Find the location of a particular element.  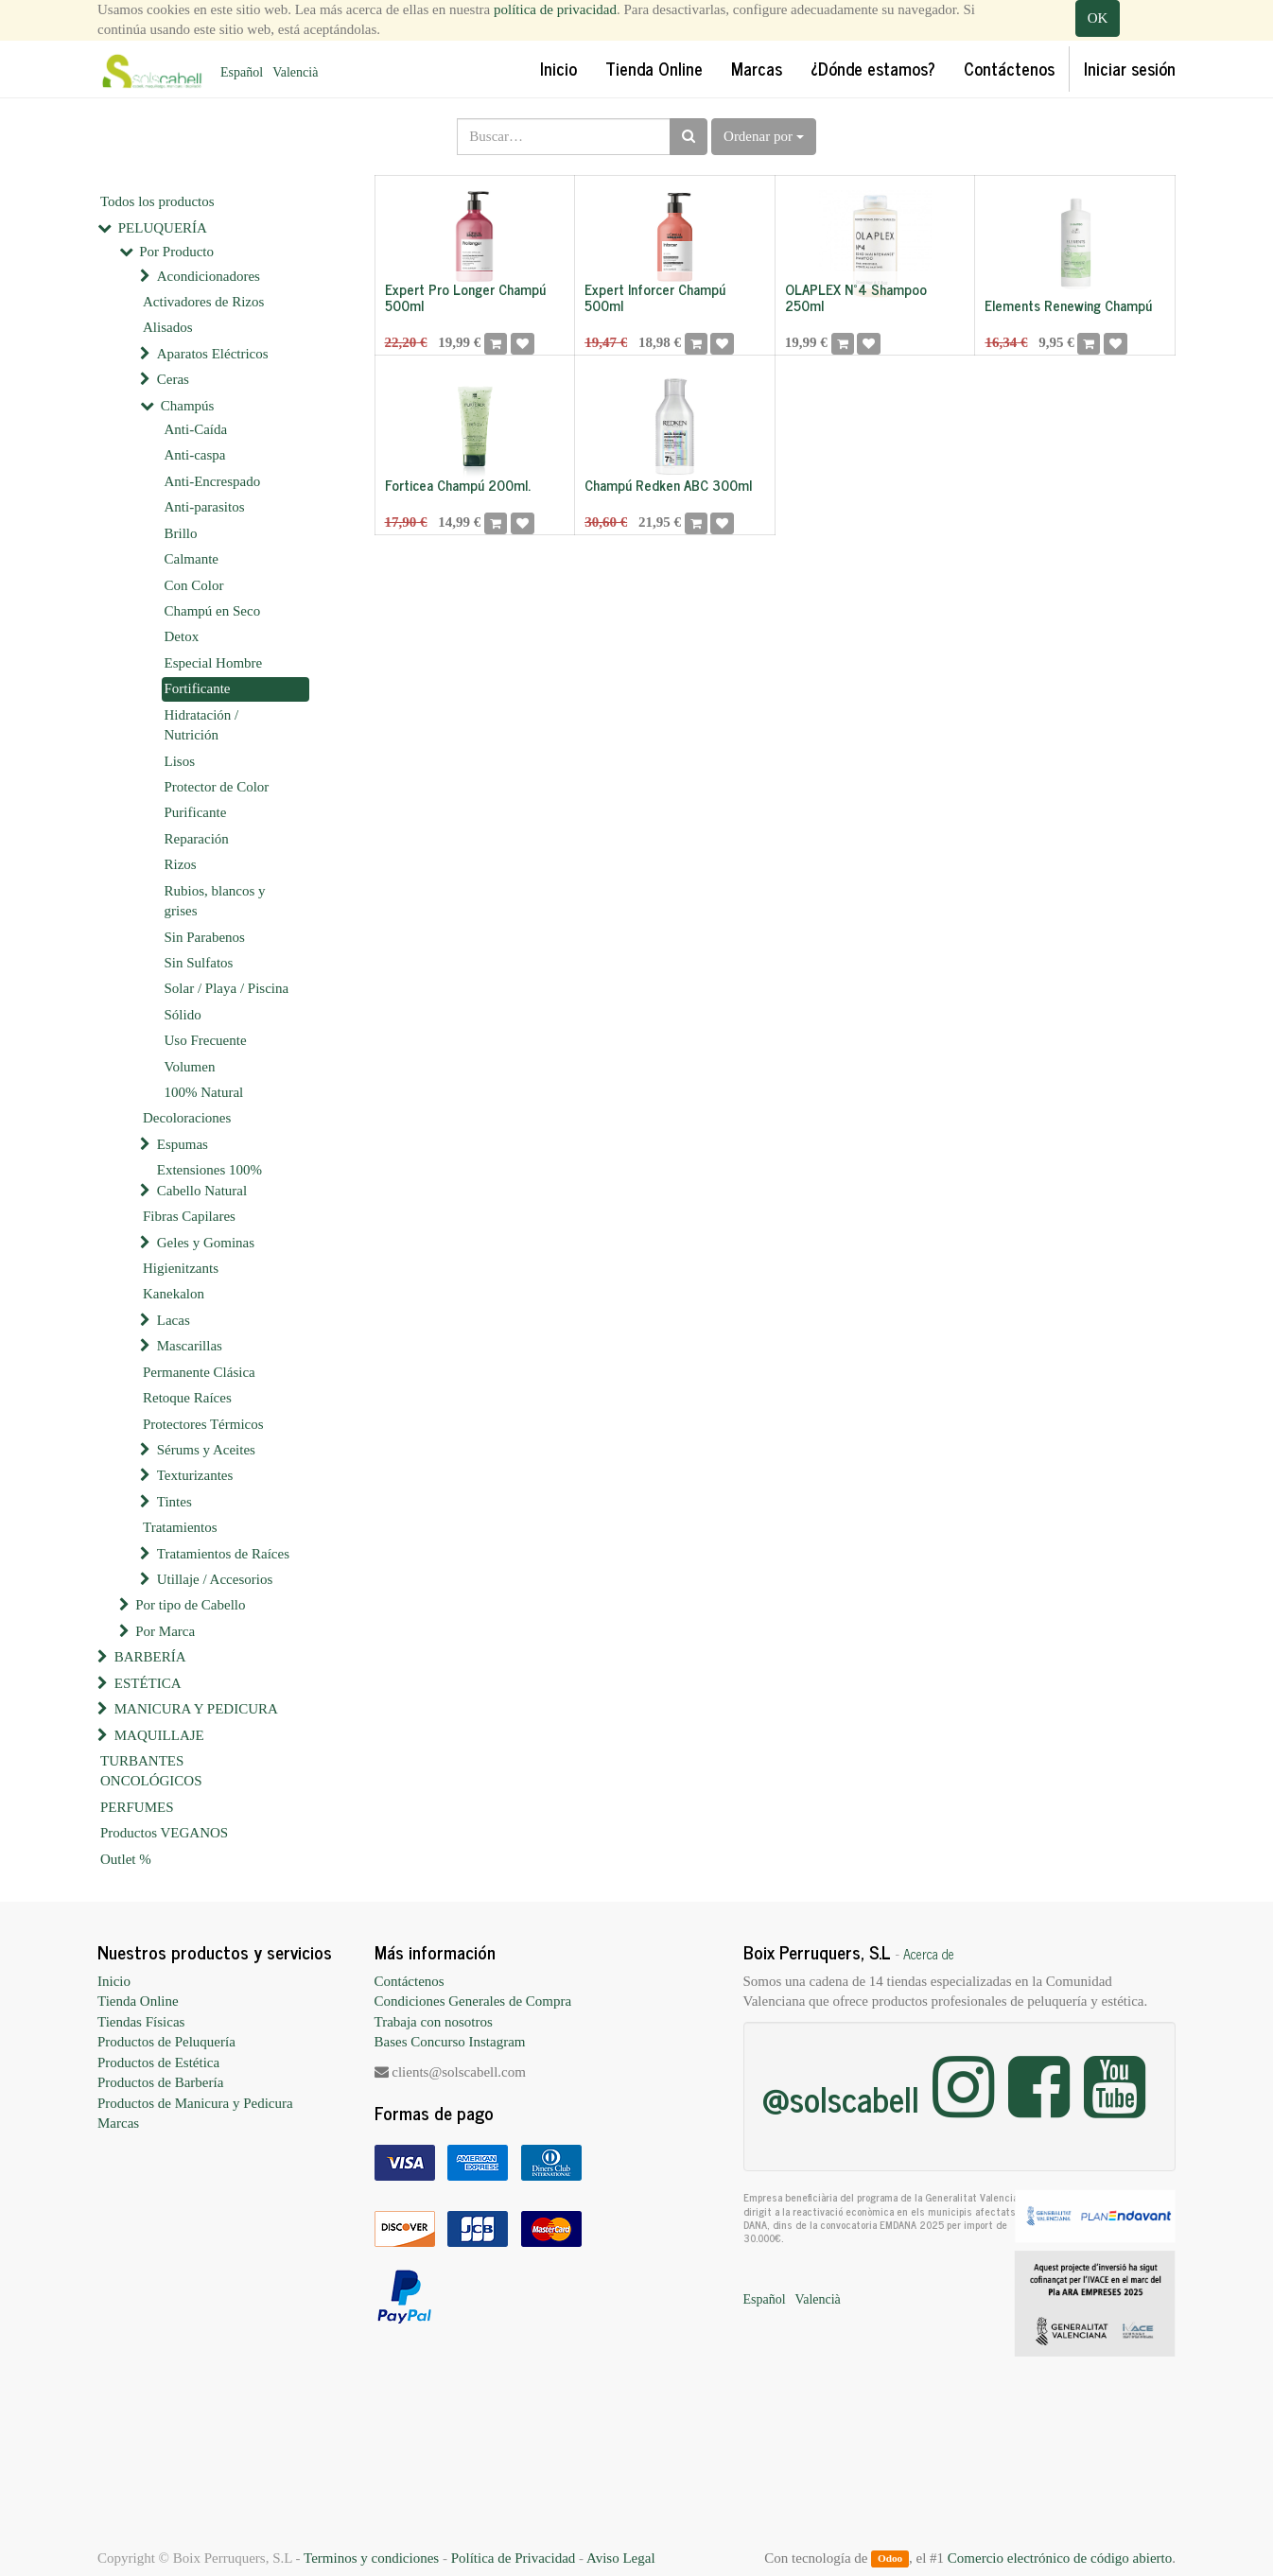

Permanente Clásica is located at coordinates (199, 1372).